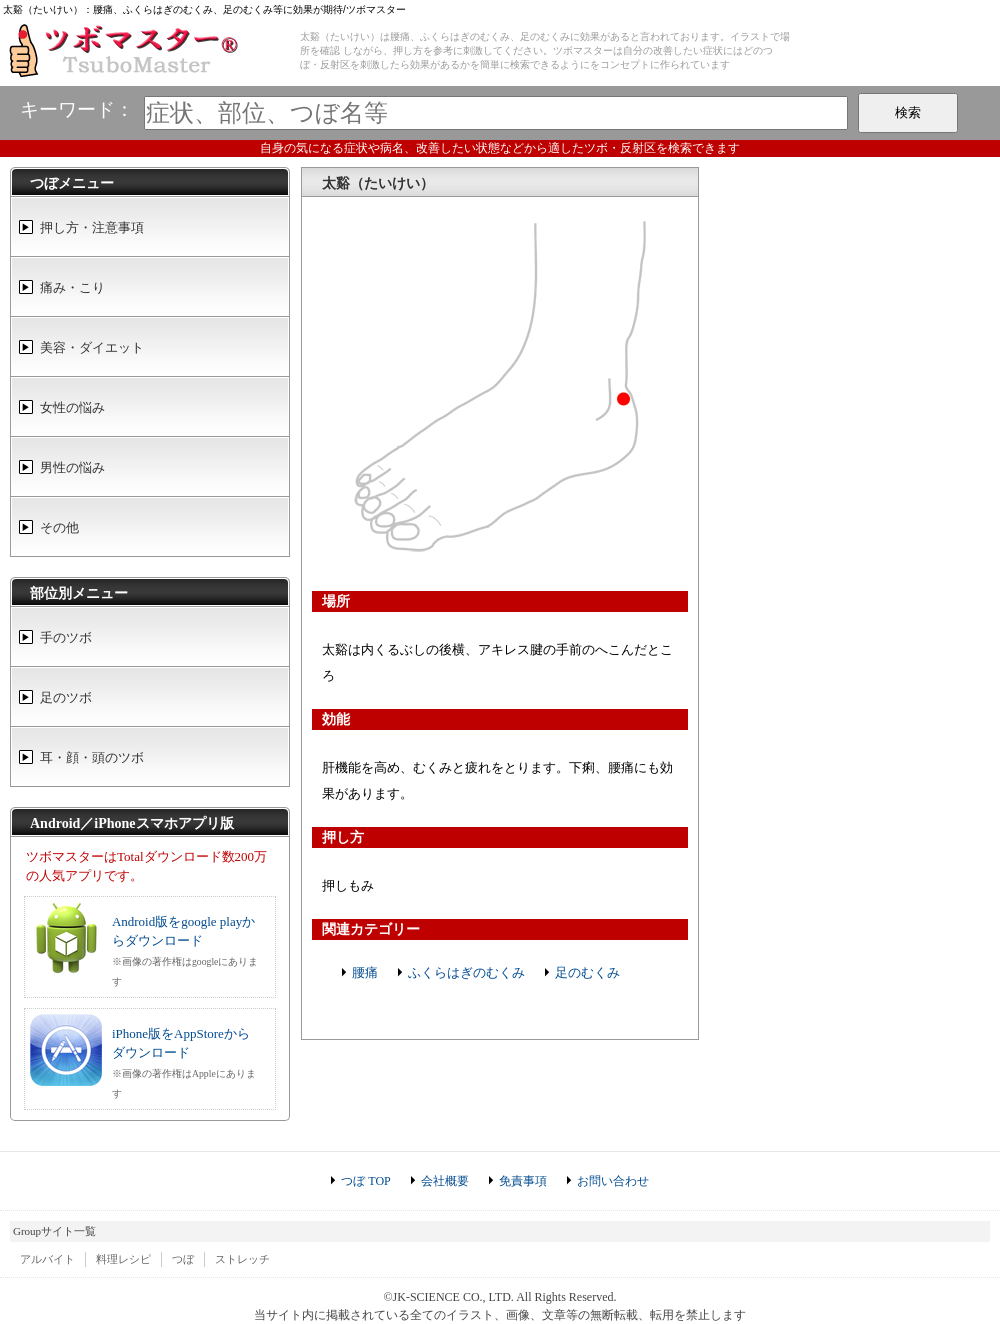 This screenshot has width=1000, height=1324. I want to click on ふくらはぎのむくみ, so click(466, 972).